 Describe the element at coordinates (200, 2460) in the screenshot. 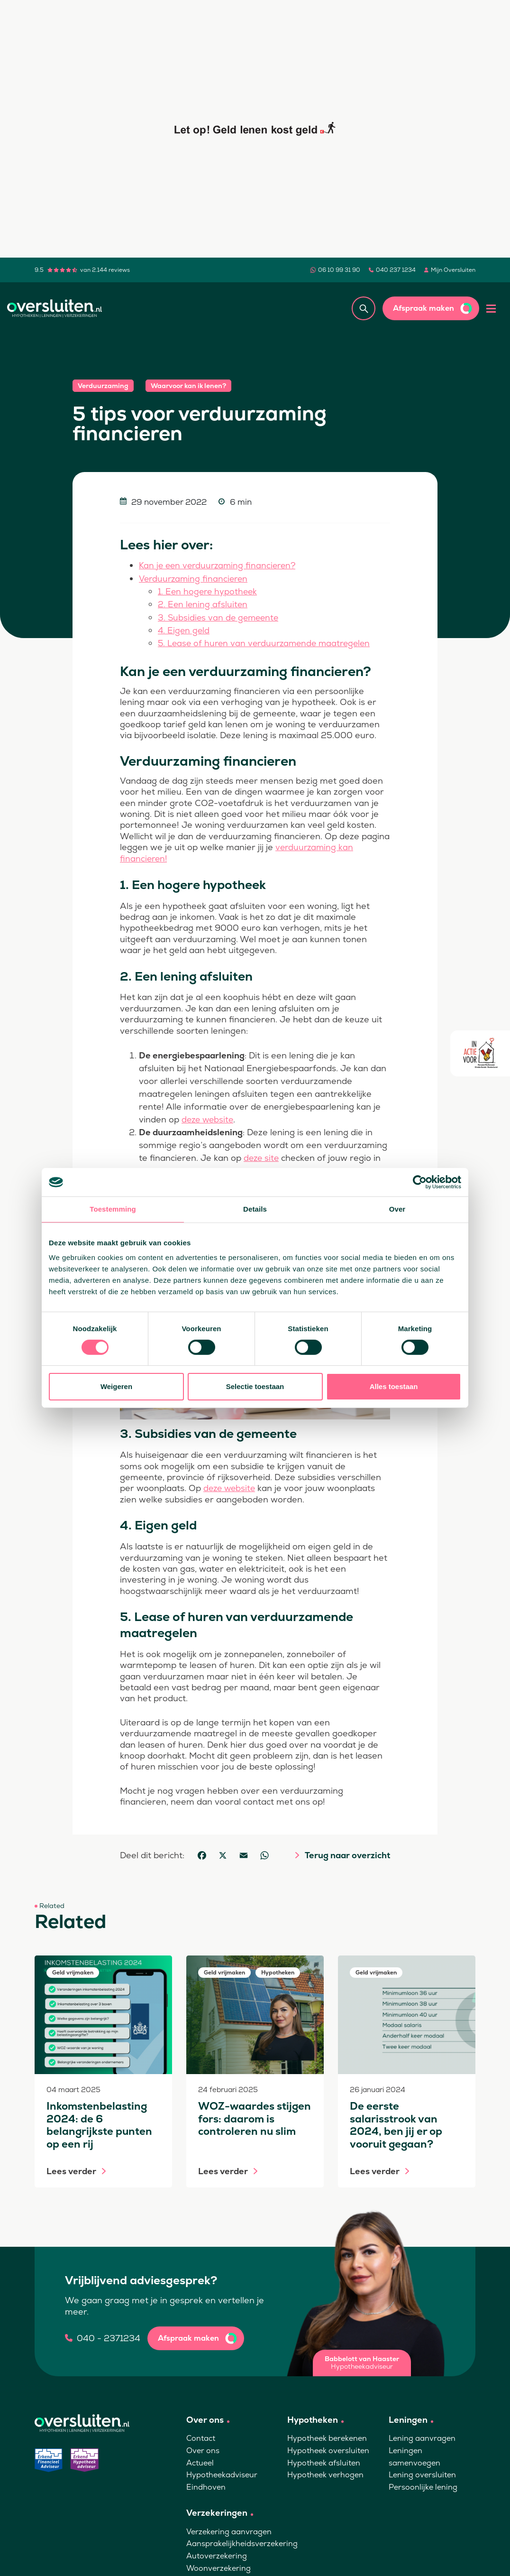

I see `Actueel` at that location.